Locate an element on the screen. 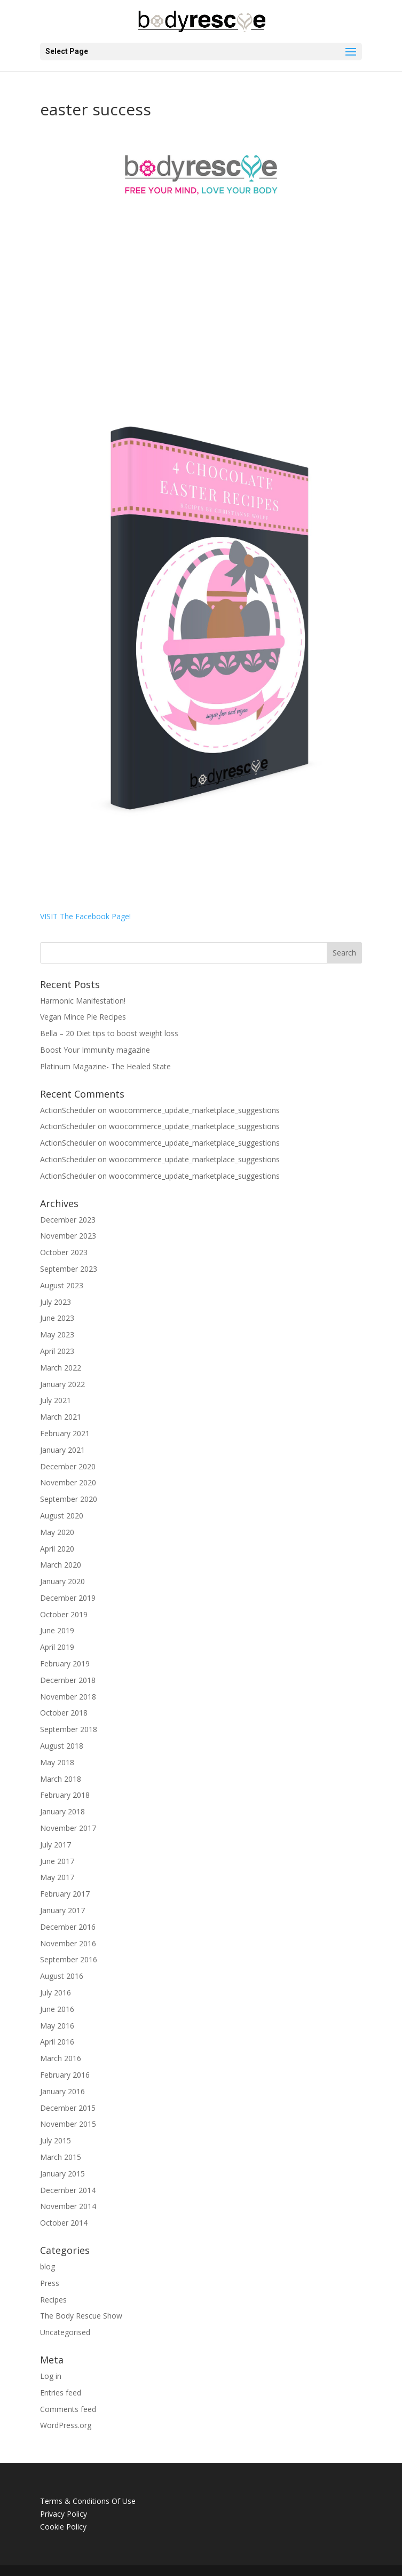 This screenshot has height=2576, width=402. November 2015 is located at coordinates (68, 2124).